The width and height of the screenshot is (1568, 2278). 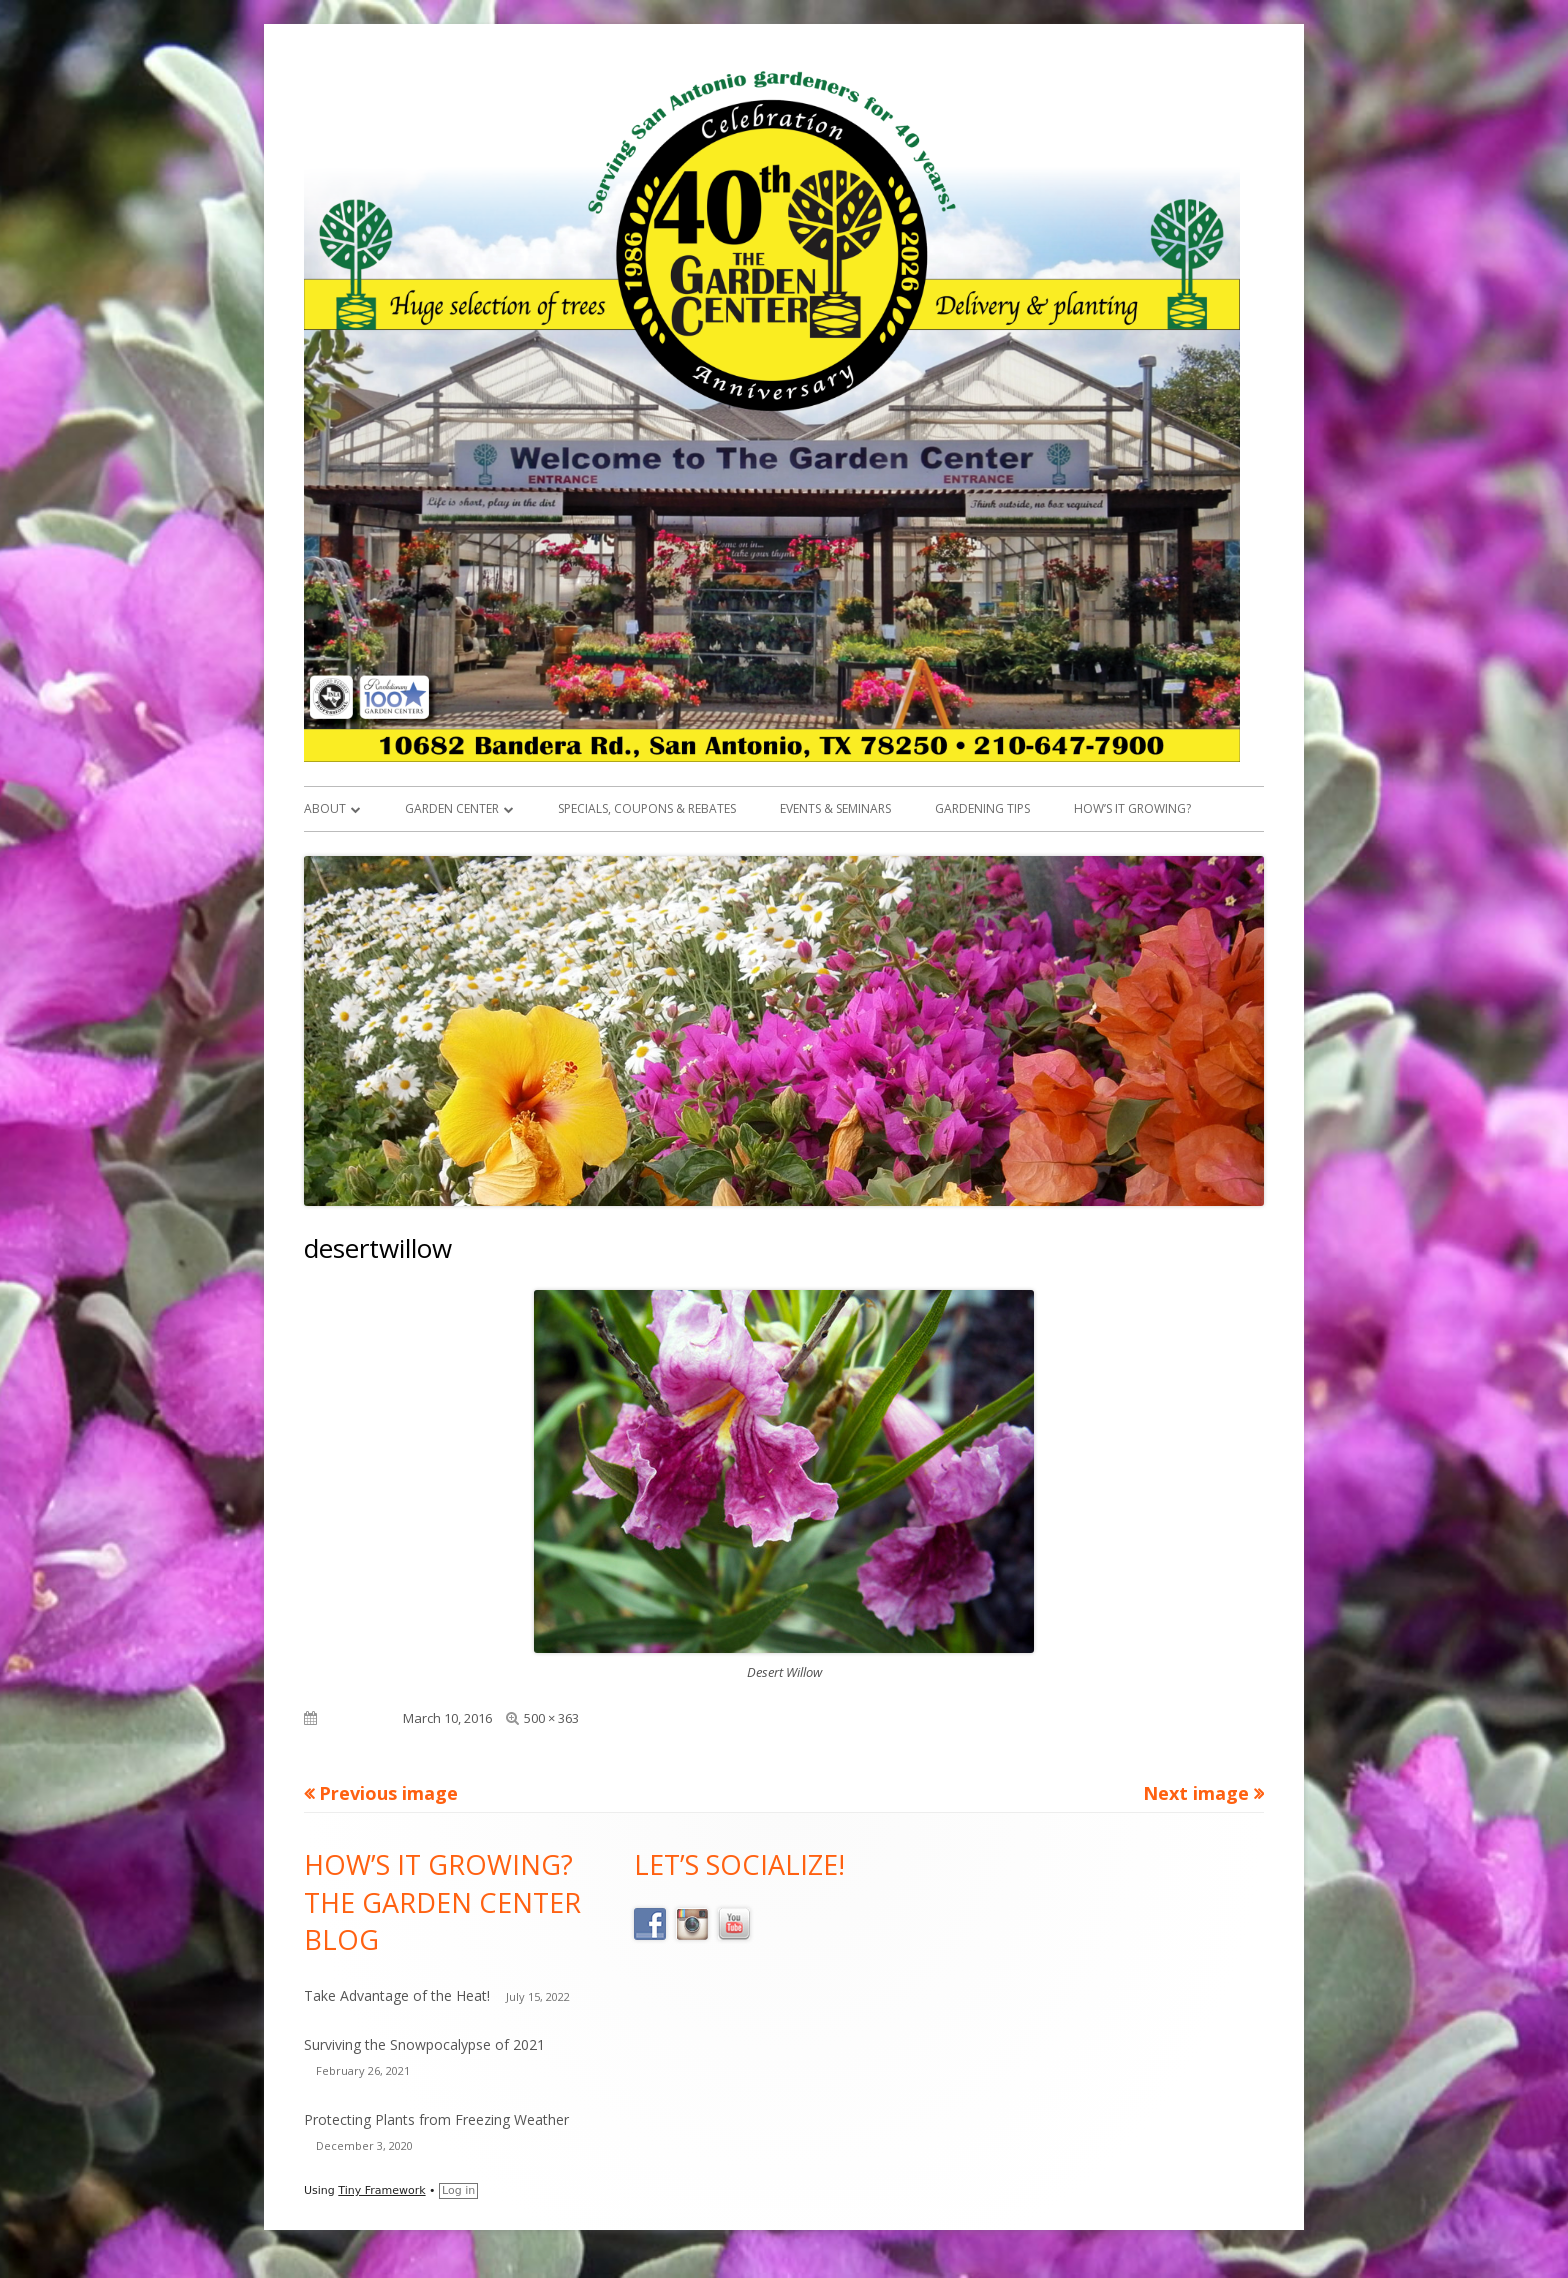 I want to click on Tiny Framework, so click(x=381, y=2190).